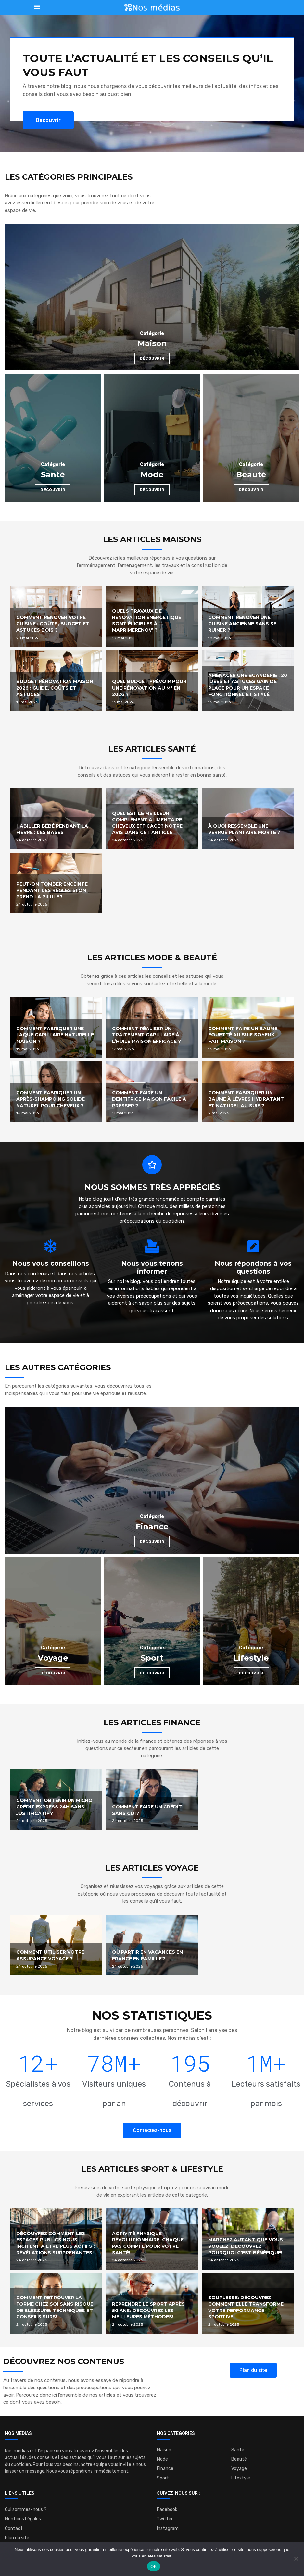 The image size is (304, 2576). What do you see at coordinates (149, 688) in the screenshot?
I see `Quel budget prévoir pour une rénovation au m² en 2026 ?` at bounding box center [149, 688].